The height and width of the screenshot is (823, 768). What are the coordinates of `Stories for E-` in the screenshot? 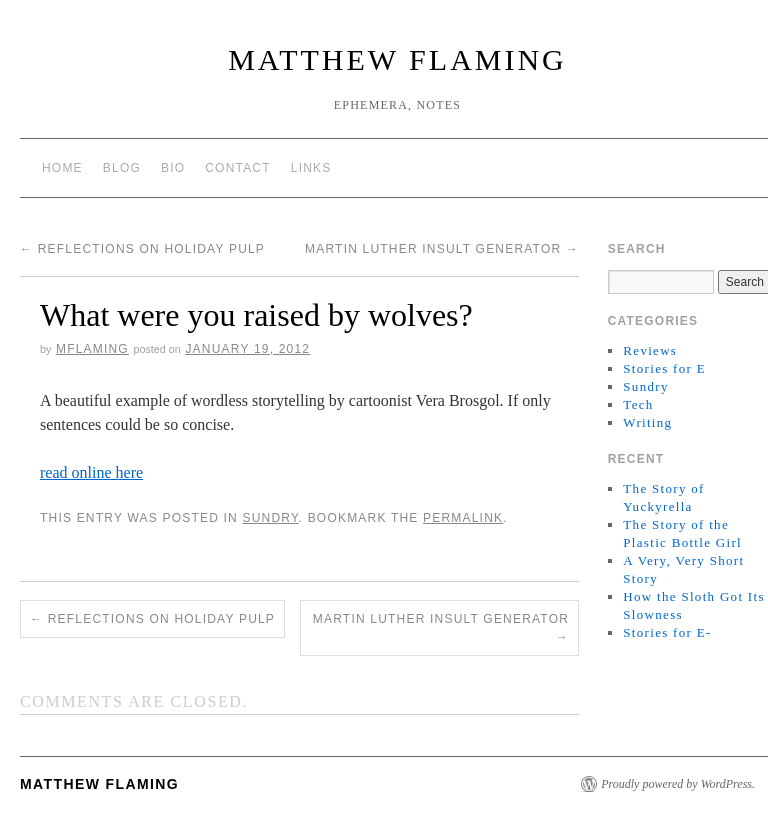 It's located at (667, 632).